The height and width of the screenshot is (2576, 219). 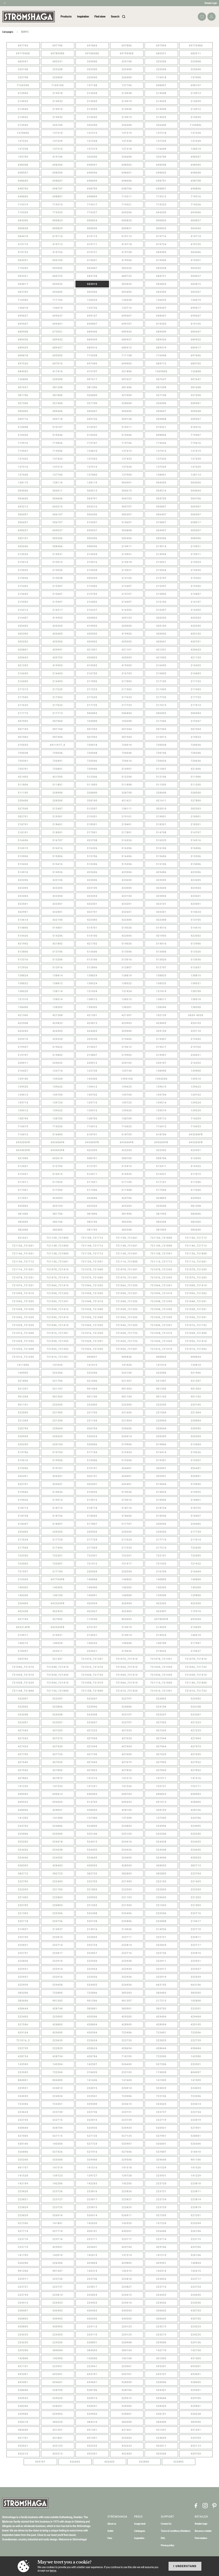 I want to click on 517105, so click(x=127, y=1182).